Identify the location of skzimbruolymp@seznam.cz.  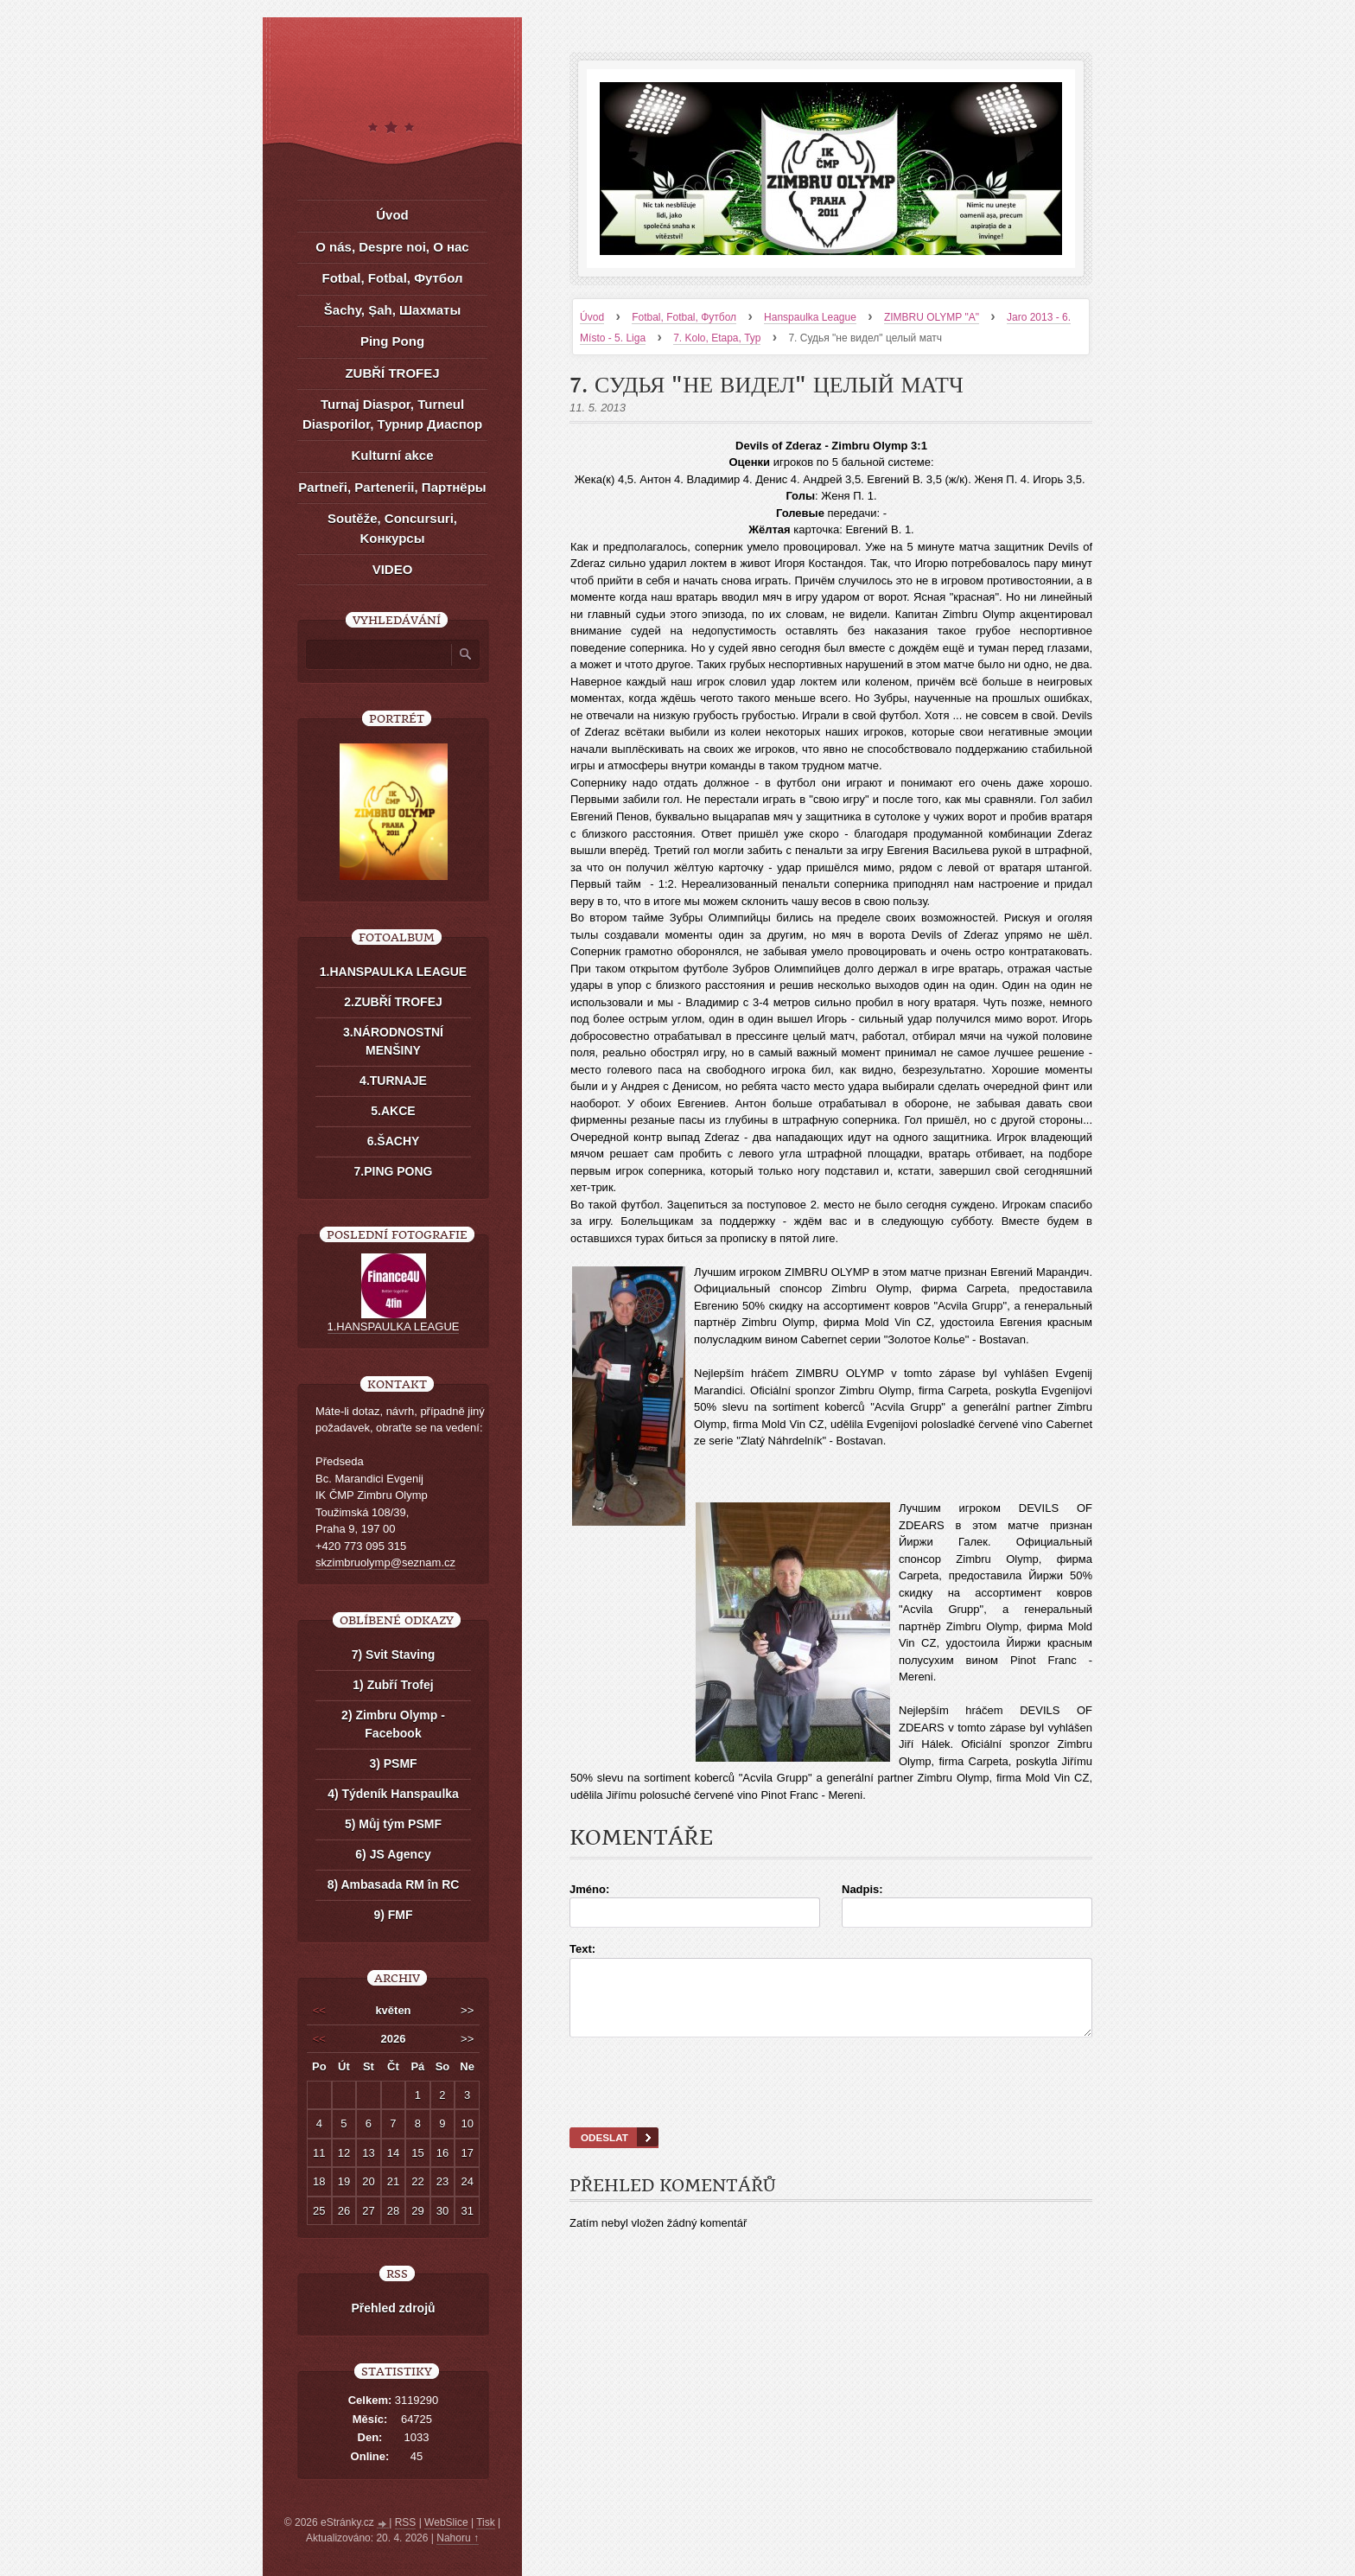
(385, 1562).